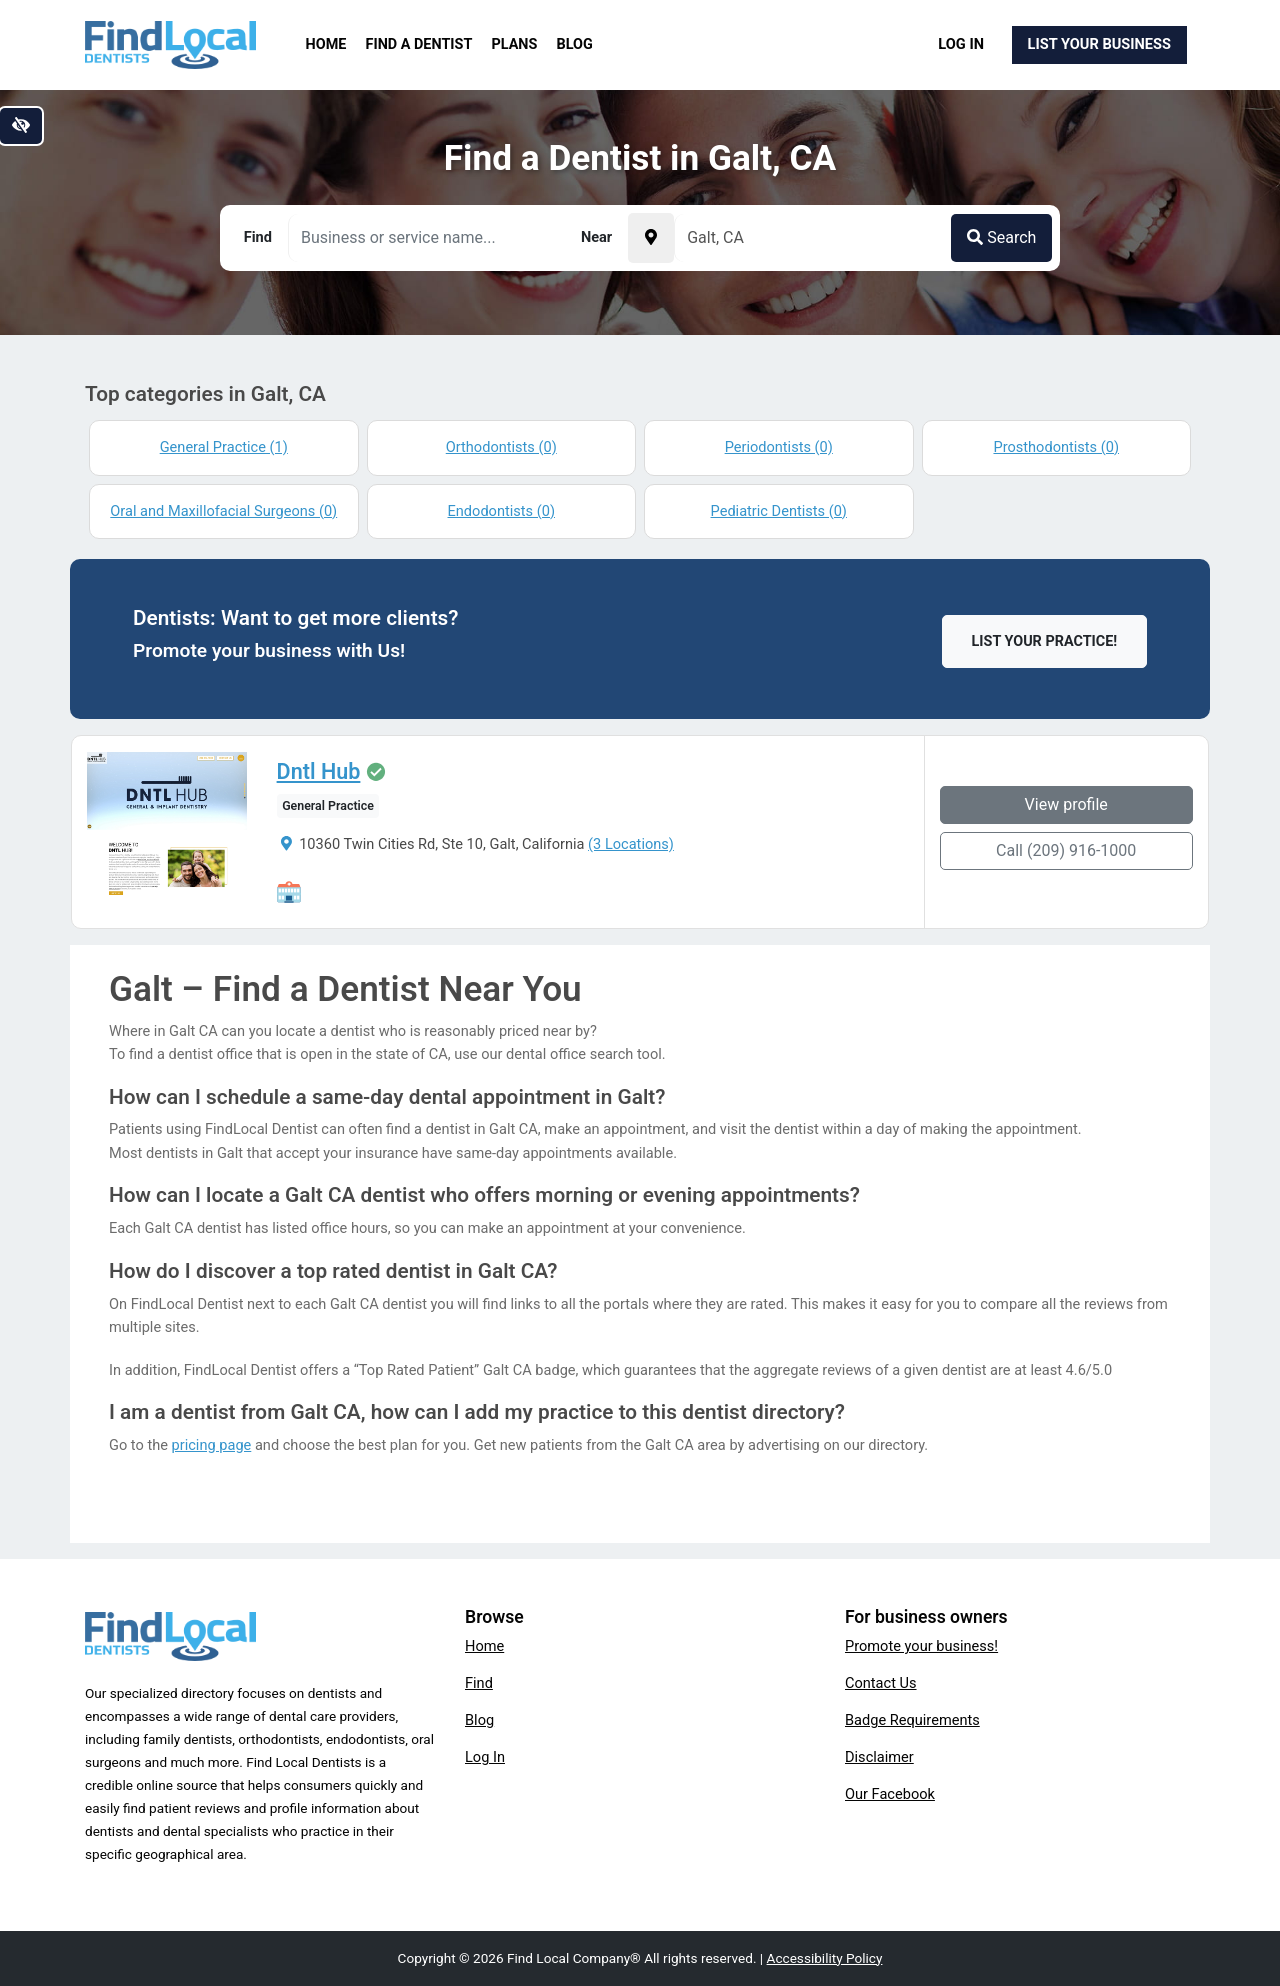 This screenshot has height=1986, width=1280. What do you see at coordinates (515, 44) in the screenshot?
I see `Plans` at bounding box center [515, 44].